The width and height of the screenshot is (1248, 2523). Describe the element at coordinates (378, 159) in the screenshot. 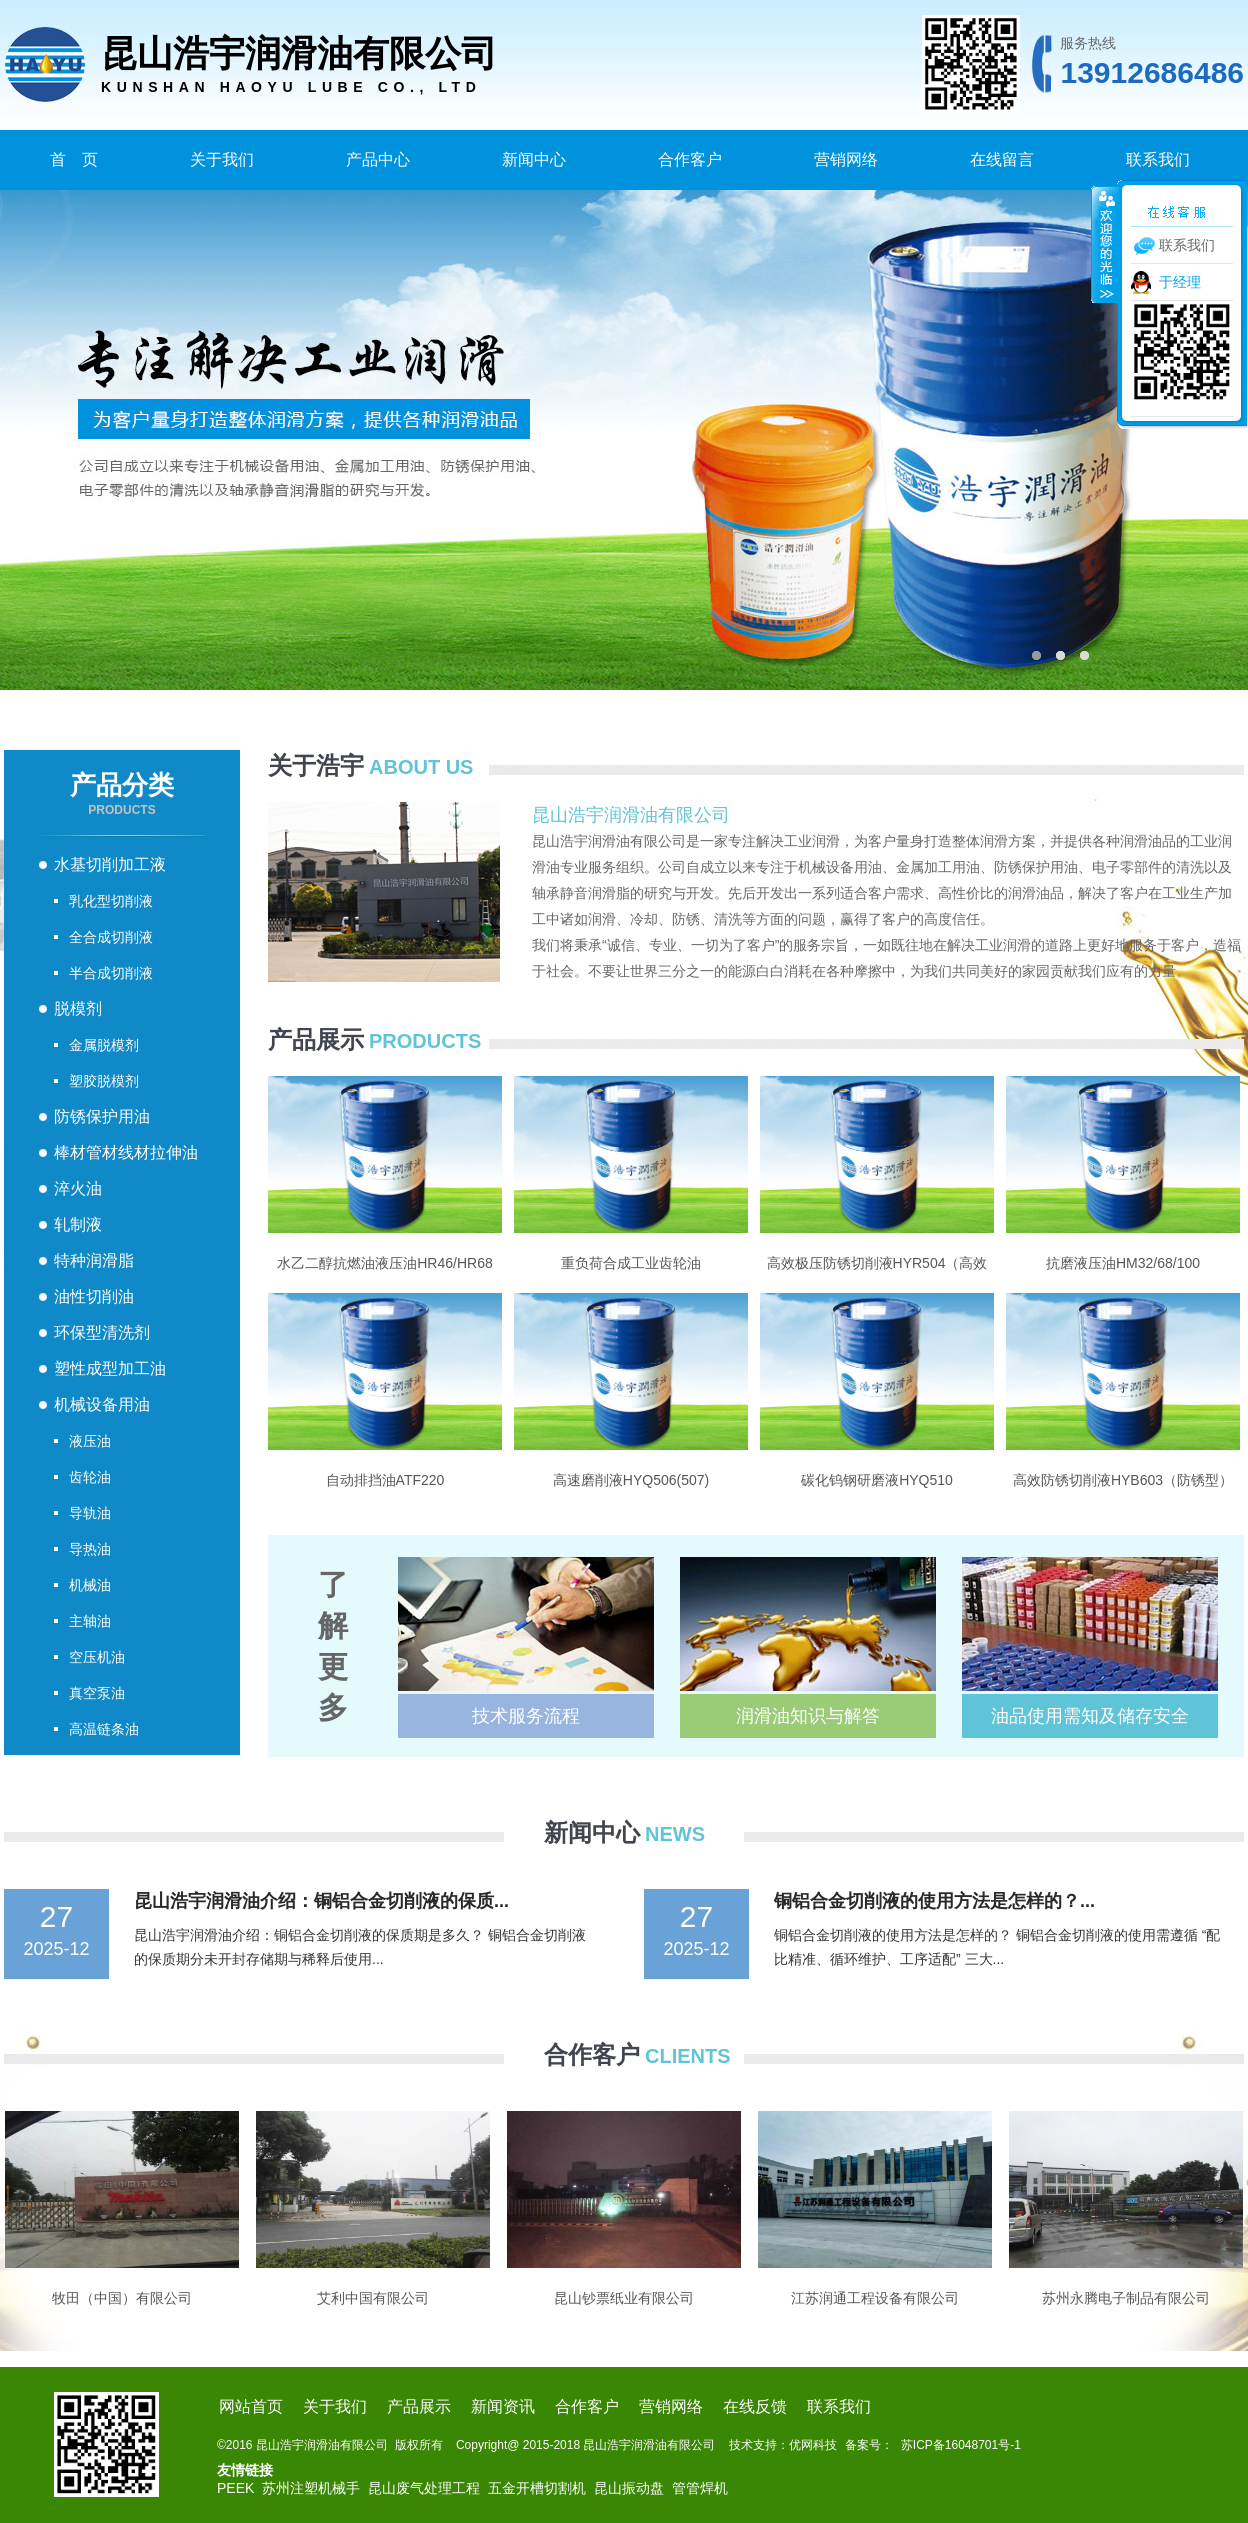

I see `产品中心` at that location.